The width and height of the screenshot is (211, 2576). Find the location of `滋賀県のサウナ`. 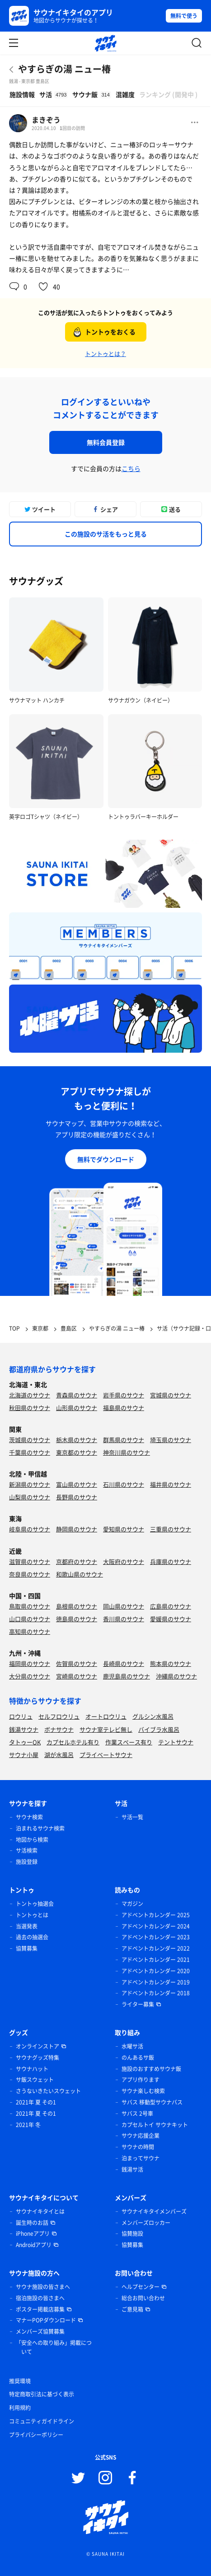

滋賀県のサウナ is located at coordinates (29, 1561).